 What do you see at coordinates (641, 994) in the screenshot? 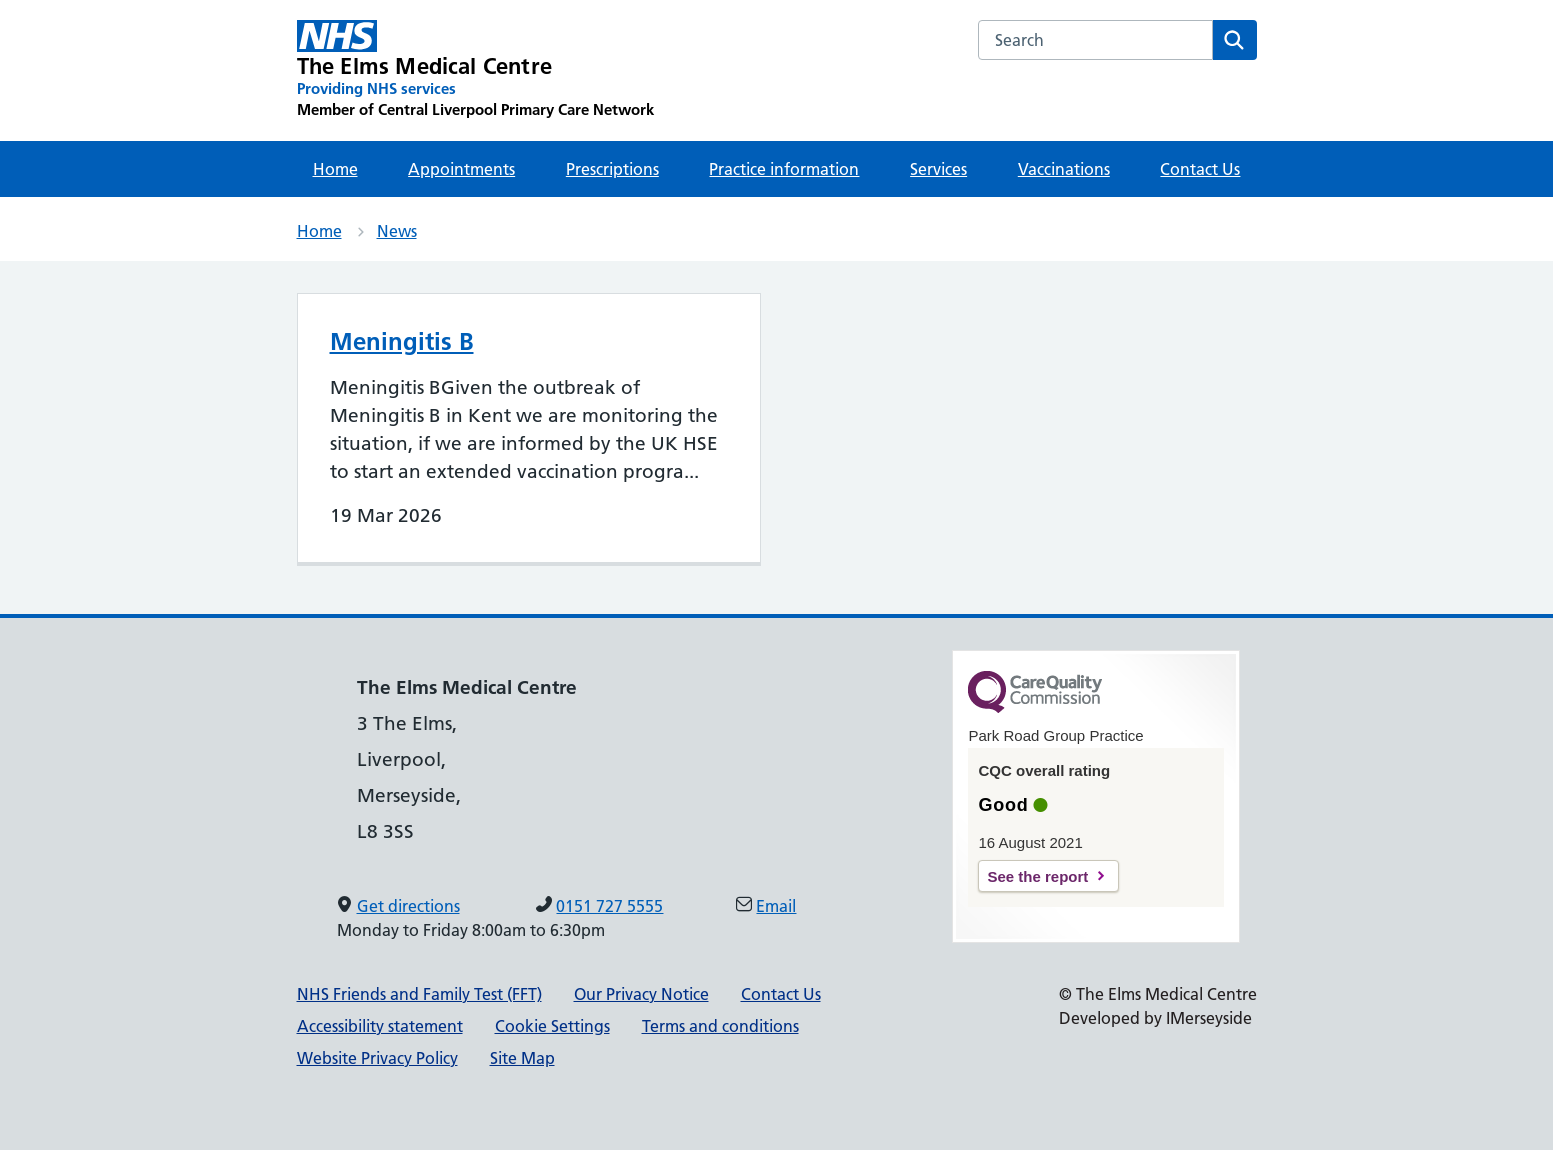
I see `Our Privacy Notice` at bounding box center [641, 994].